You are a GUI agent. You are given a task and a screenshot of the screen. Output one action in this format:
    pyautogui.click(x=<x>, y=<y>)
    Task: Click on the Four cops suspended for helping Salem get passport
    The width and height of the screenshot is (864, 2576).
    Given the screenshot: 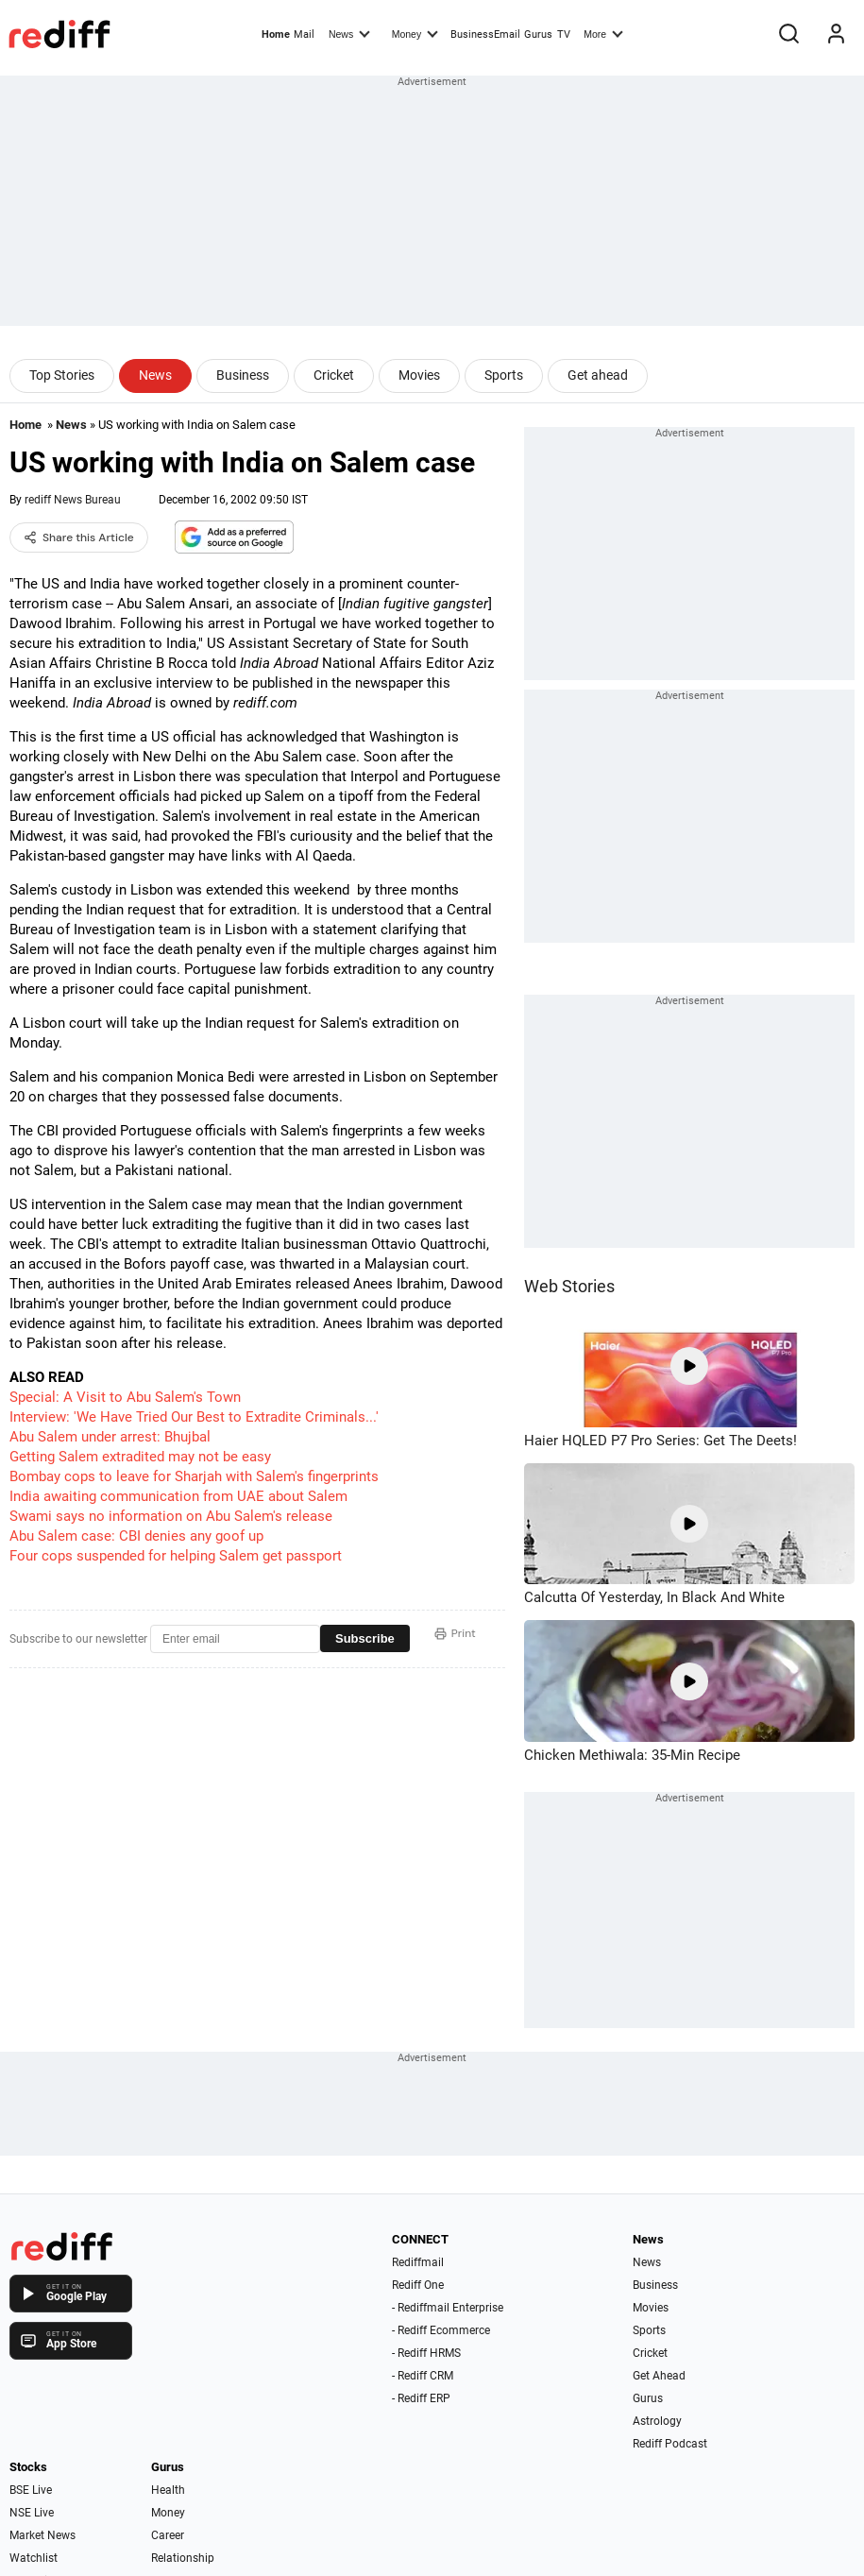 What is the action you would take?
    pyautogui.click(x=175, y=1555)
    